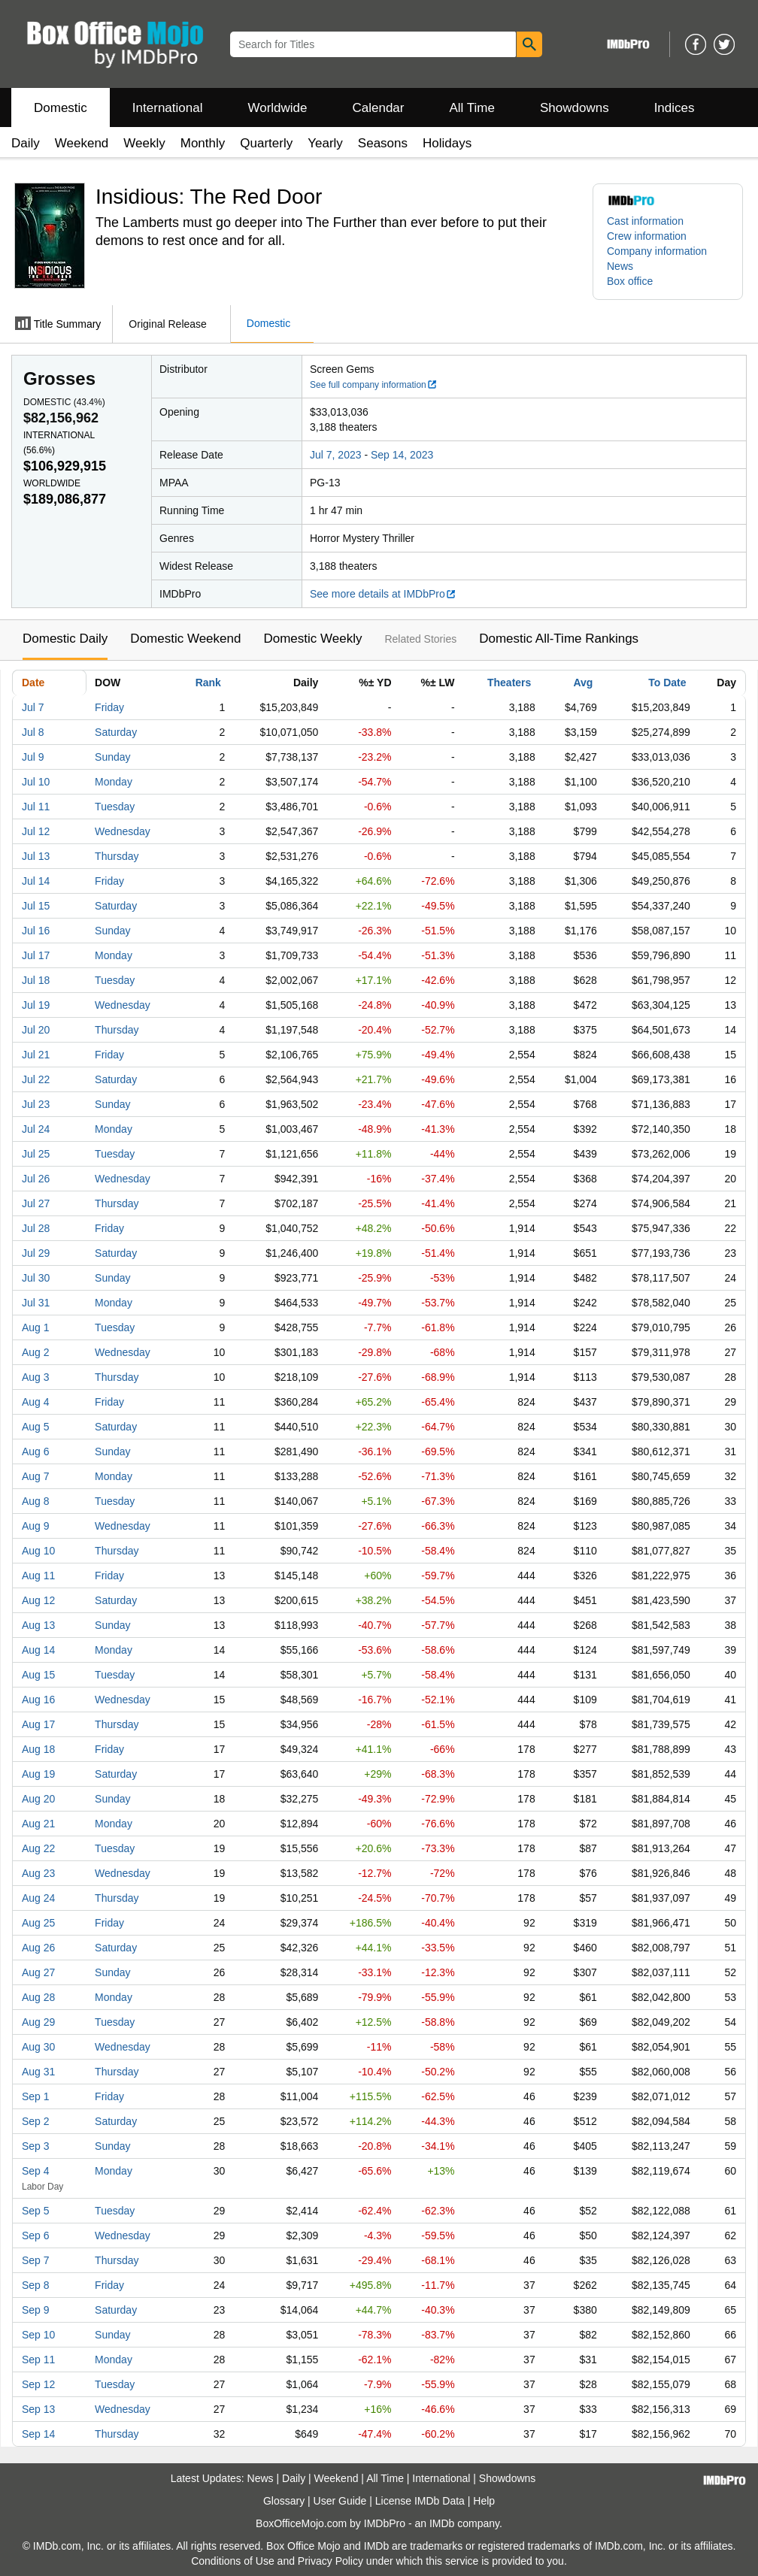  I want to click on Monday, so click(113, 782).